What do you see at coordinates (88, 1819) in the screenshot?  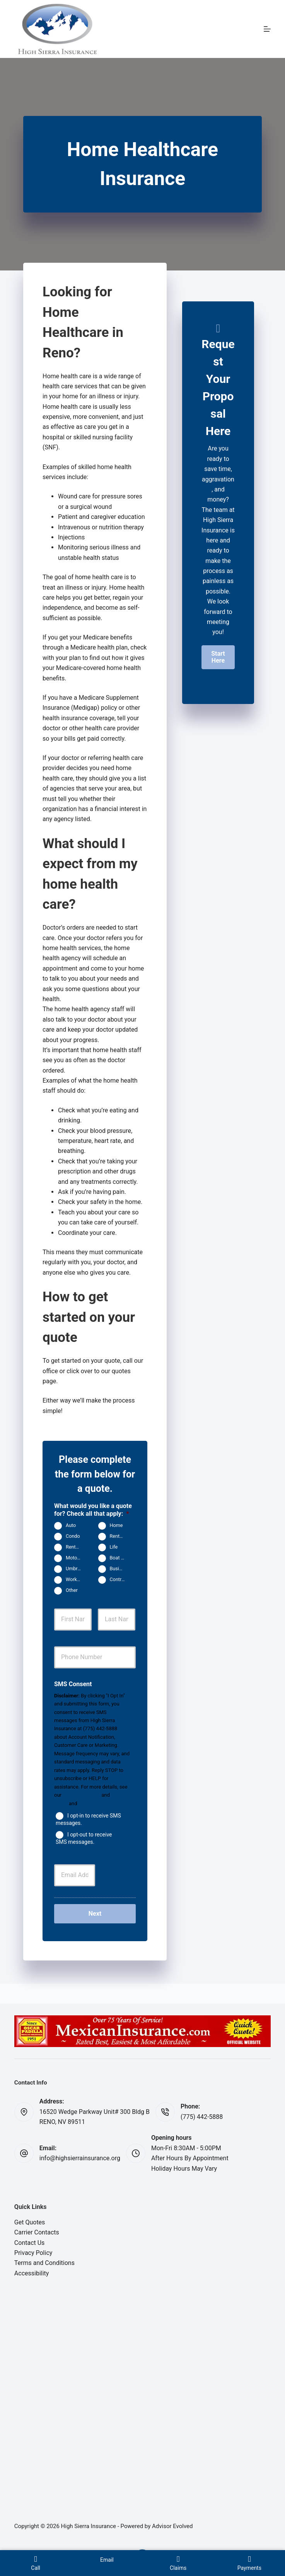 I see `I opt-in to receive SMS messages.` at bounding box center [88, 1819].